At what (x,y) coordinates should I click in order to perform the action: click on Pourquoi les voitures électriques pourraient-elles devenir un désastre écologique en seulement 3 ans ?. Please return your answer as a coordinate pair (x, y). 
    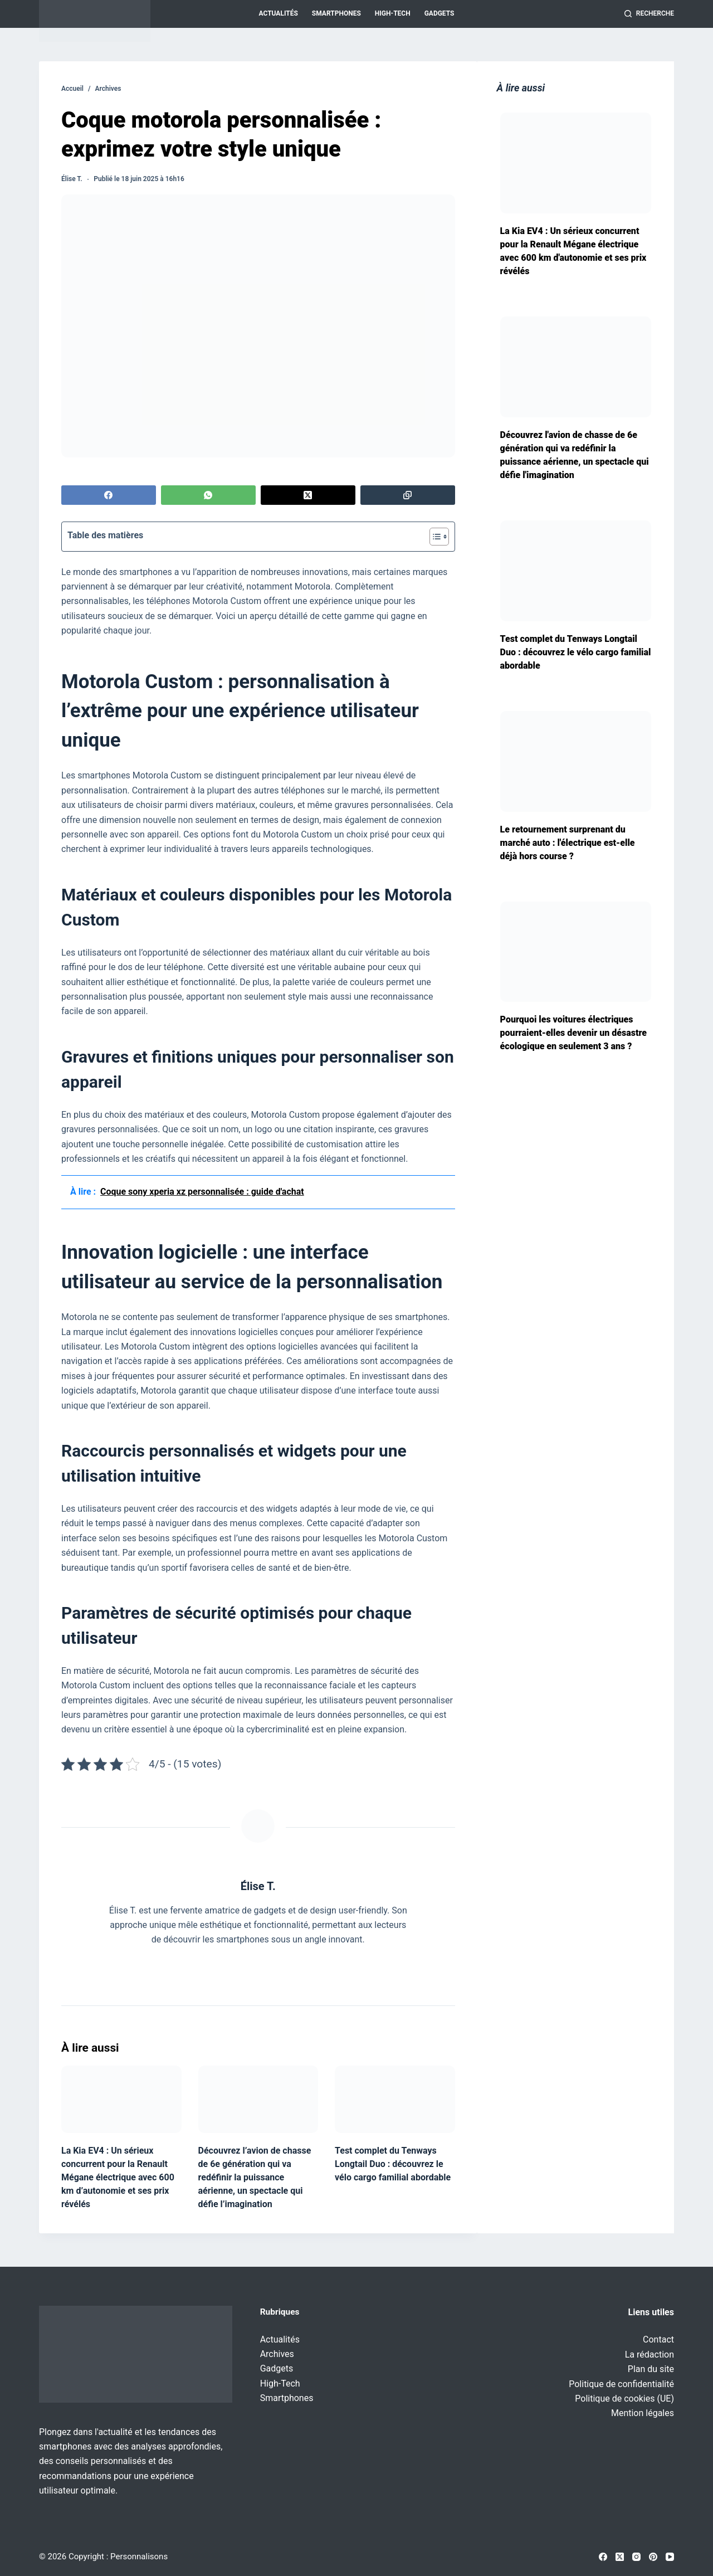
    Looking at the image, I should click on (573, 1032).